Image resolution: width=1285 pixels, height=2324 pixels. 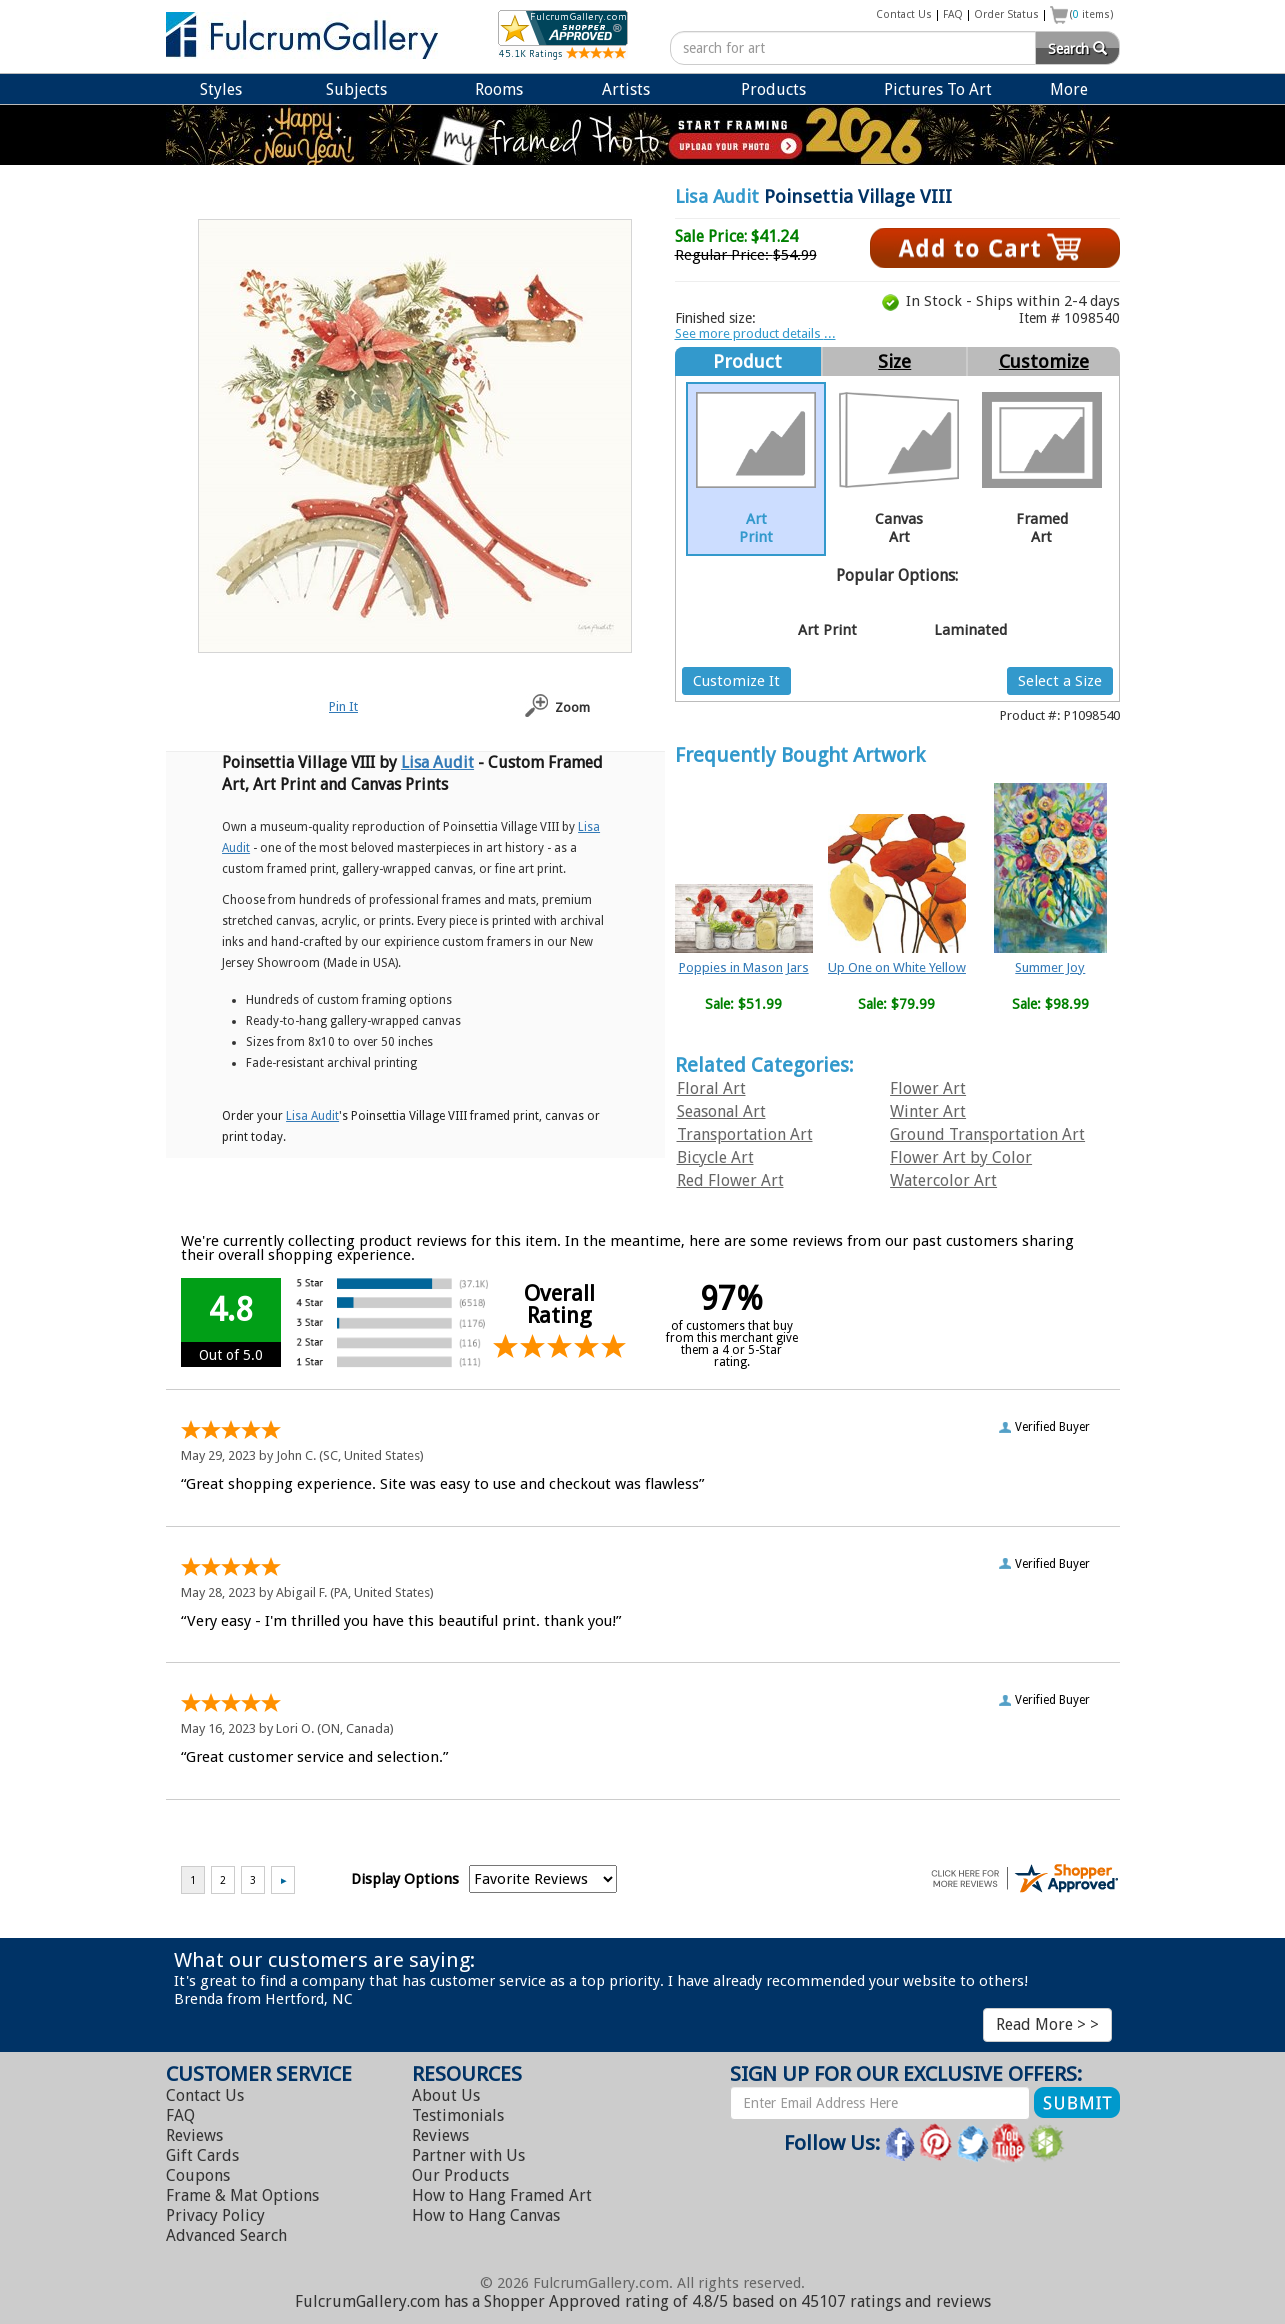 What do you see at coordinates (1047, 2024) in the screenshot?
I see `Read More > >` at bounding box center [1047, 2024].